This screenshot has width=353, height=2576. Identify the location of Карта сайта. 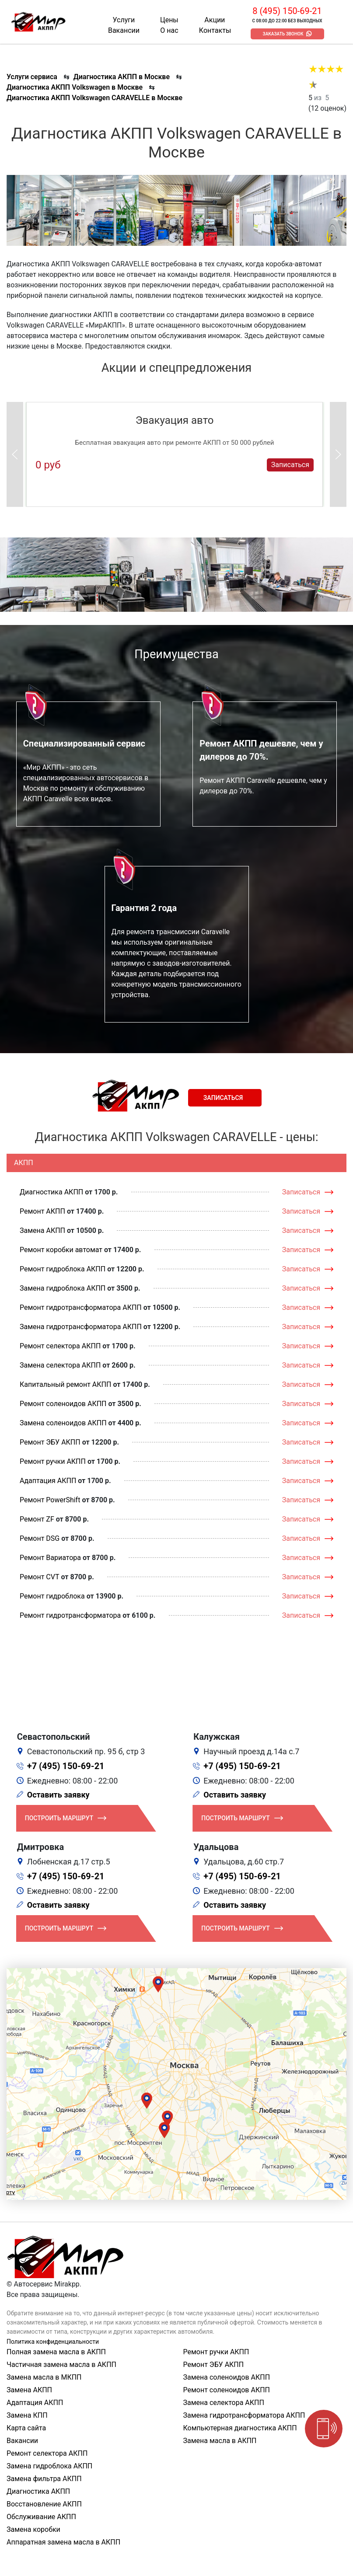
(26, 2428).